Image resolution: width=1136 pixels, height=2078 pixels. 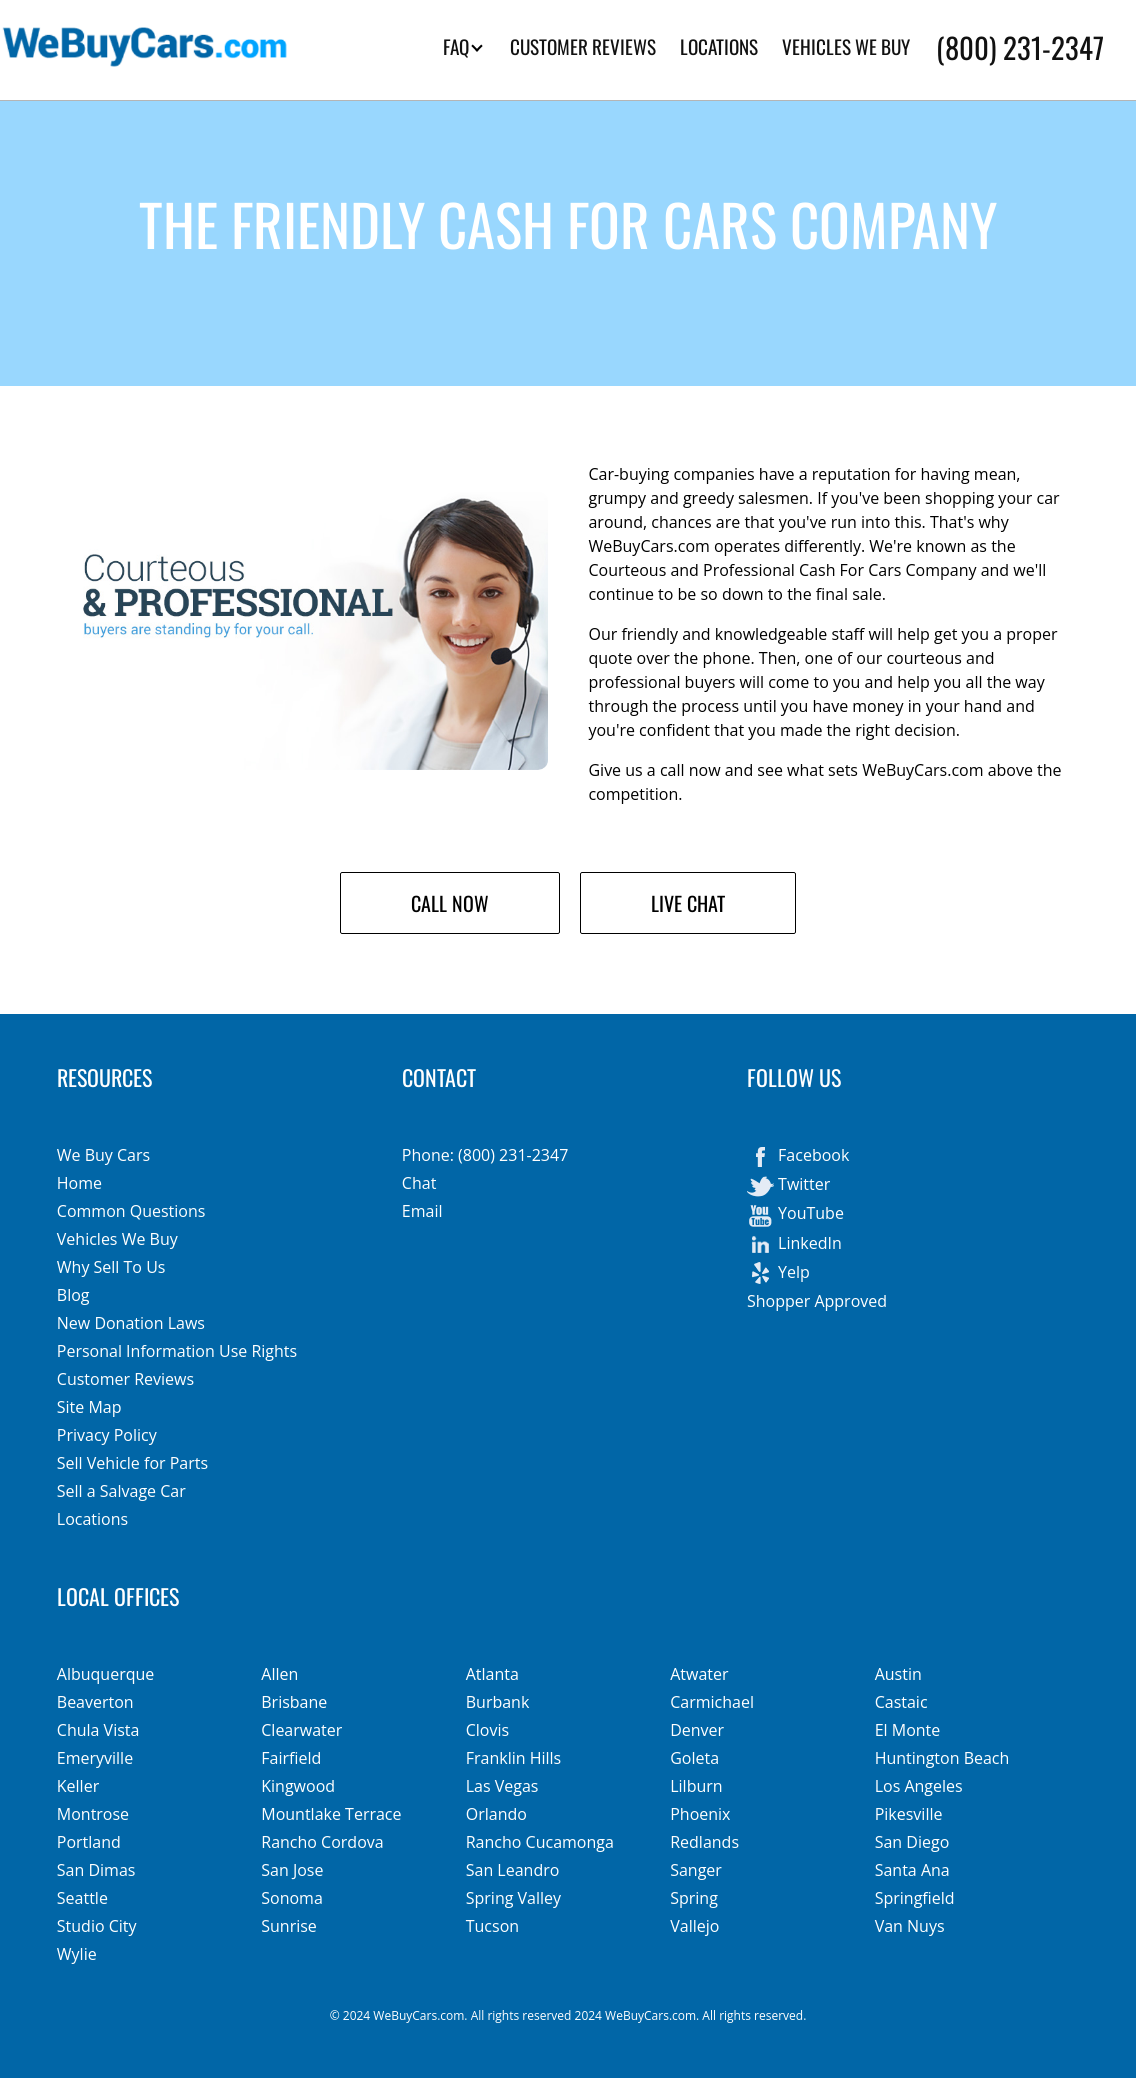 I want to click on Vehicles We Buy, so click(x=117, y=1239).